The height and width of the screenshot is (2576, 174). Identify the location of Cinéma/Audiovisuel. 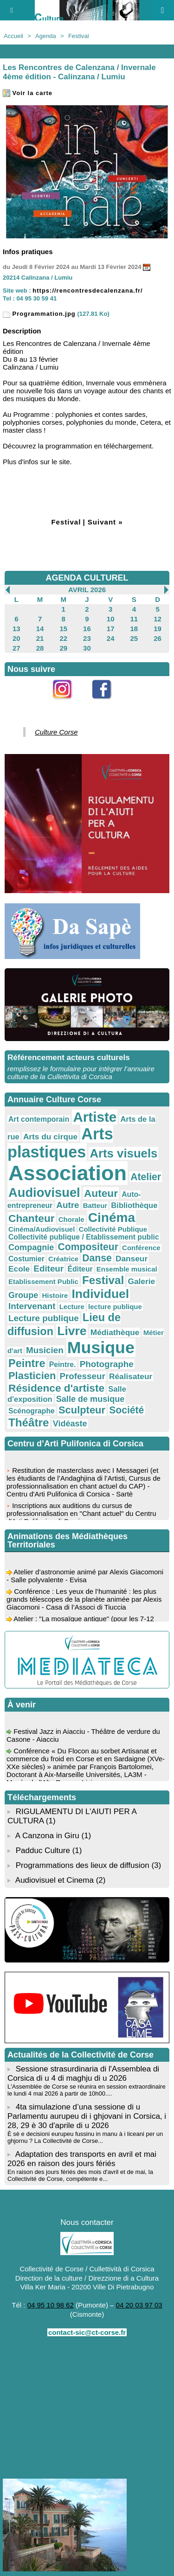
(41, 1229).